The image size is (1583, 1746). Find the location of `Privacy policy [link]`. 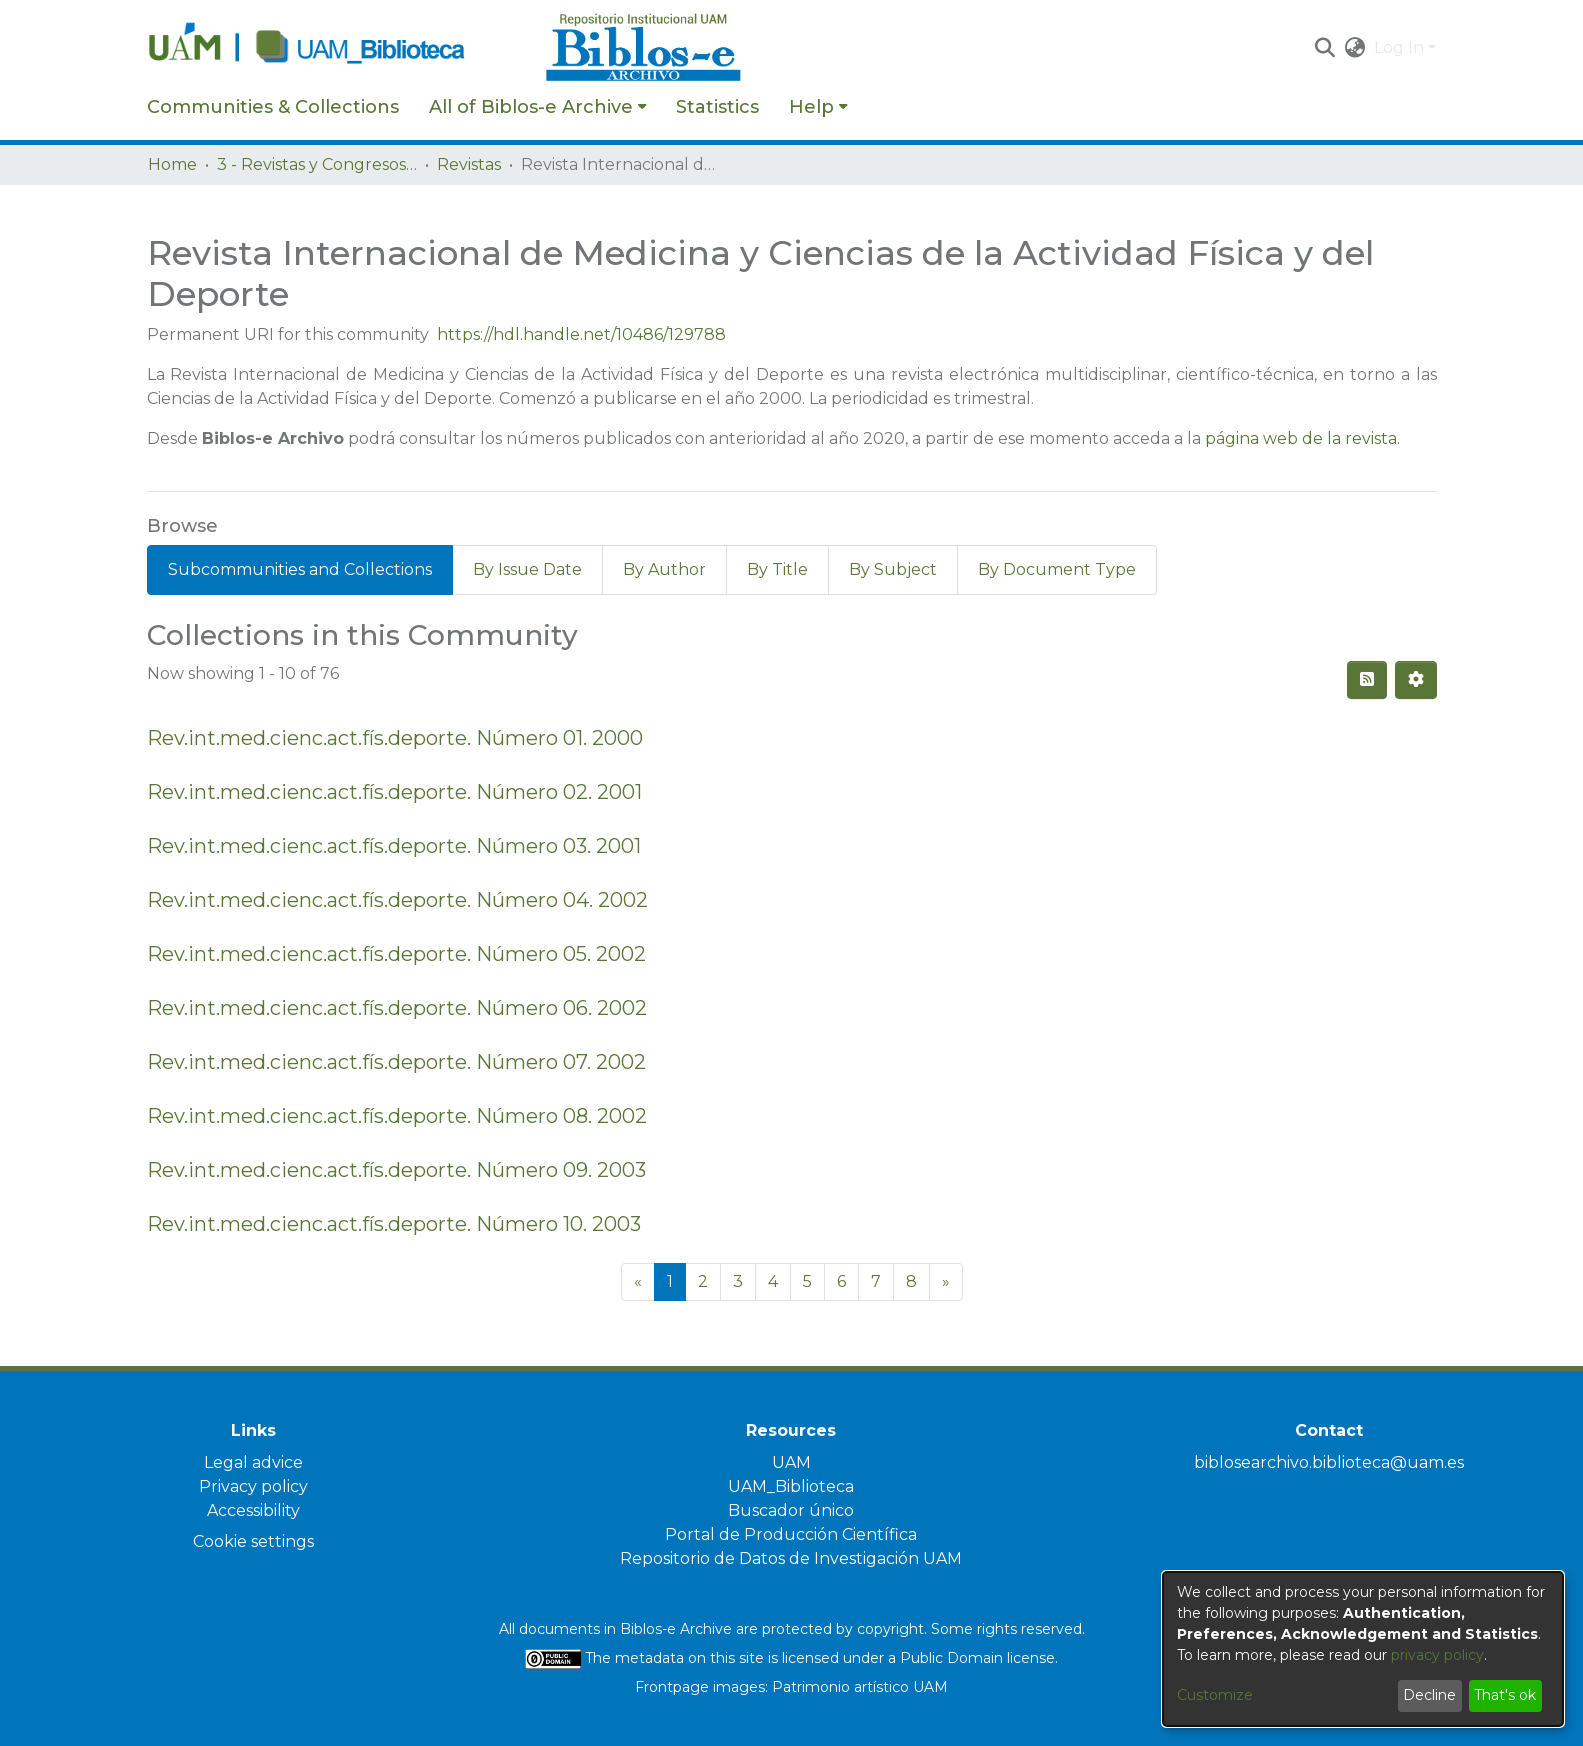

Privacy policy [link] is located at coordinates (253, 1486).